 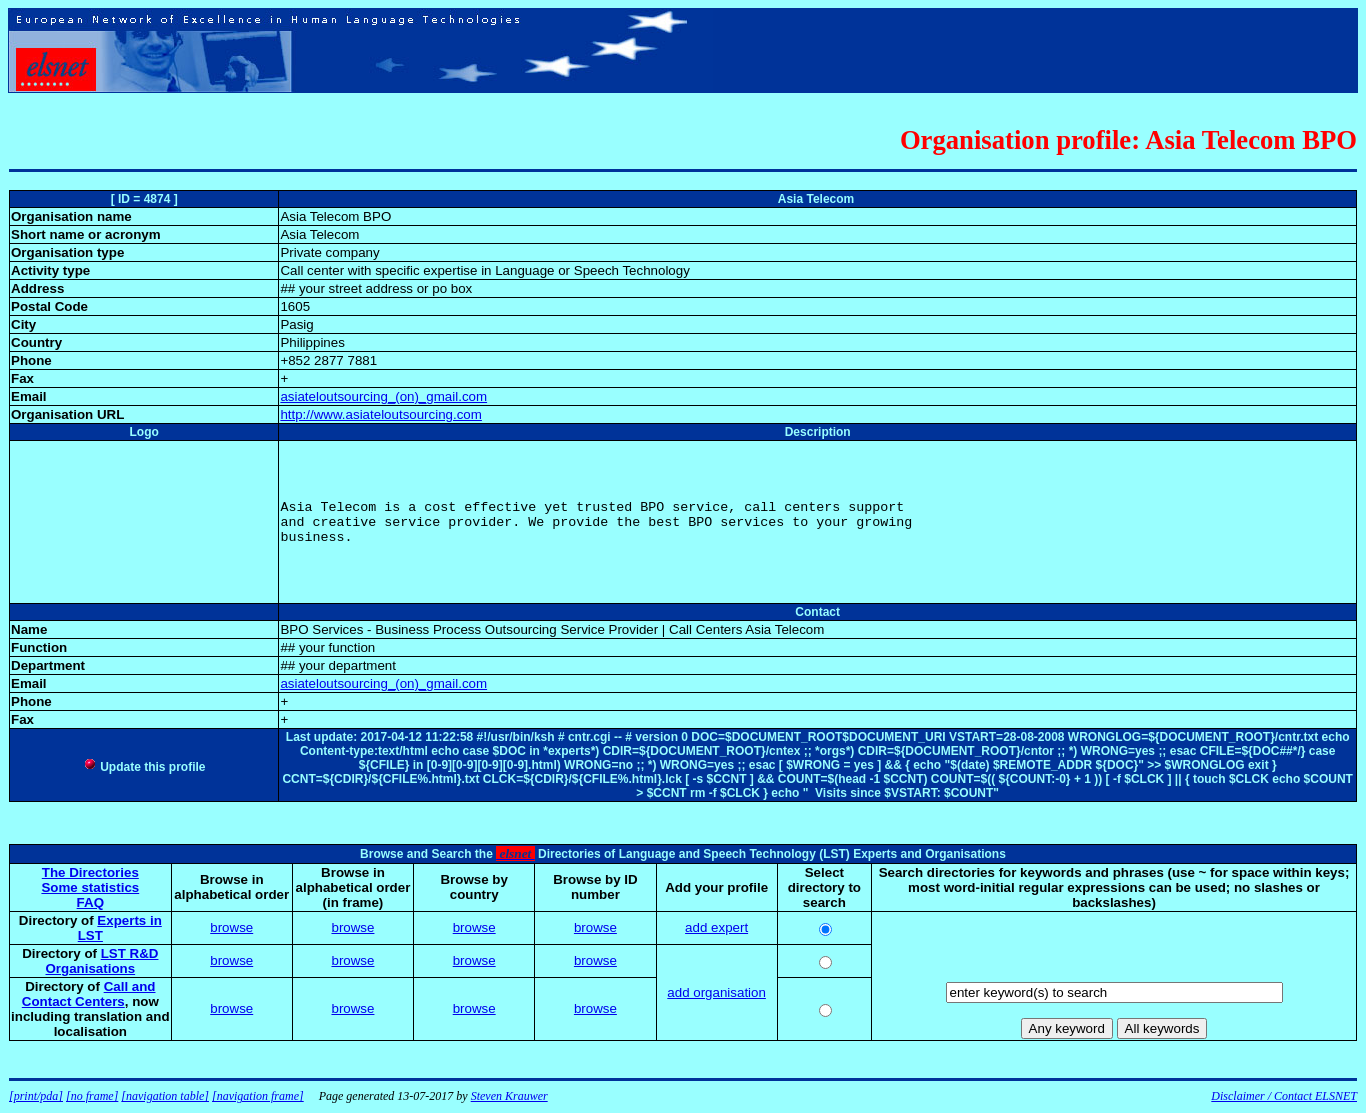 What do you see at coordinates (716, 927) in the screenshot?
I see `add expert` at bounding box center [716, 927].